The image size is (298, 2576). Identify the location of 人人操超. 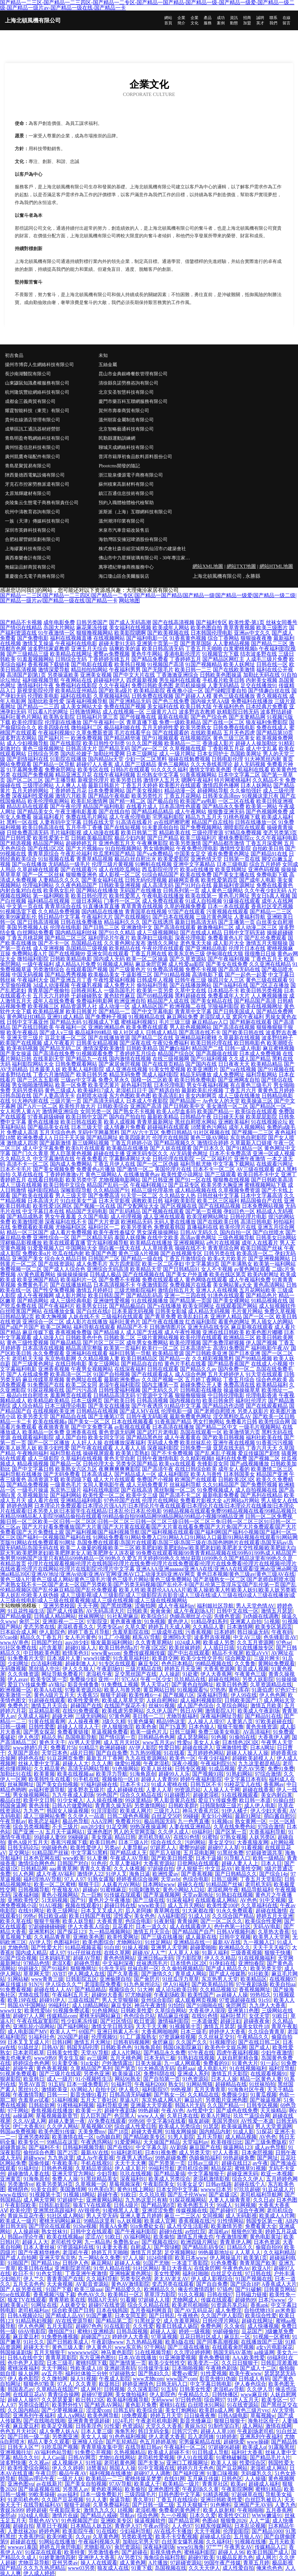
(169, 1674).